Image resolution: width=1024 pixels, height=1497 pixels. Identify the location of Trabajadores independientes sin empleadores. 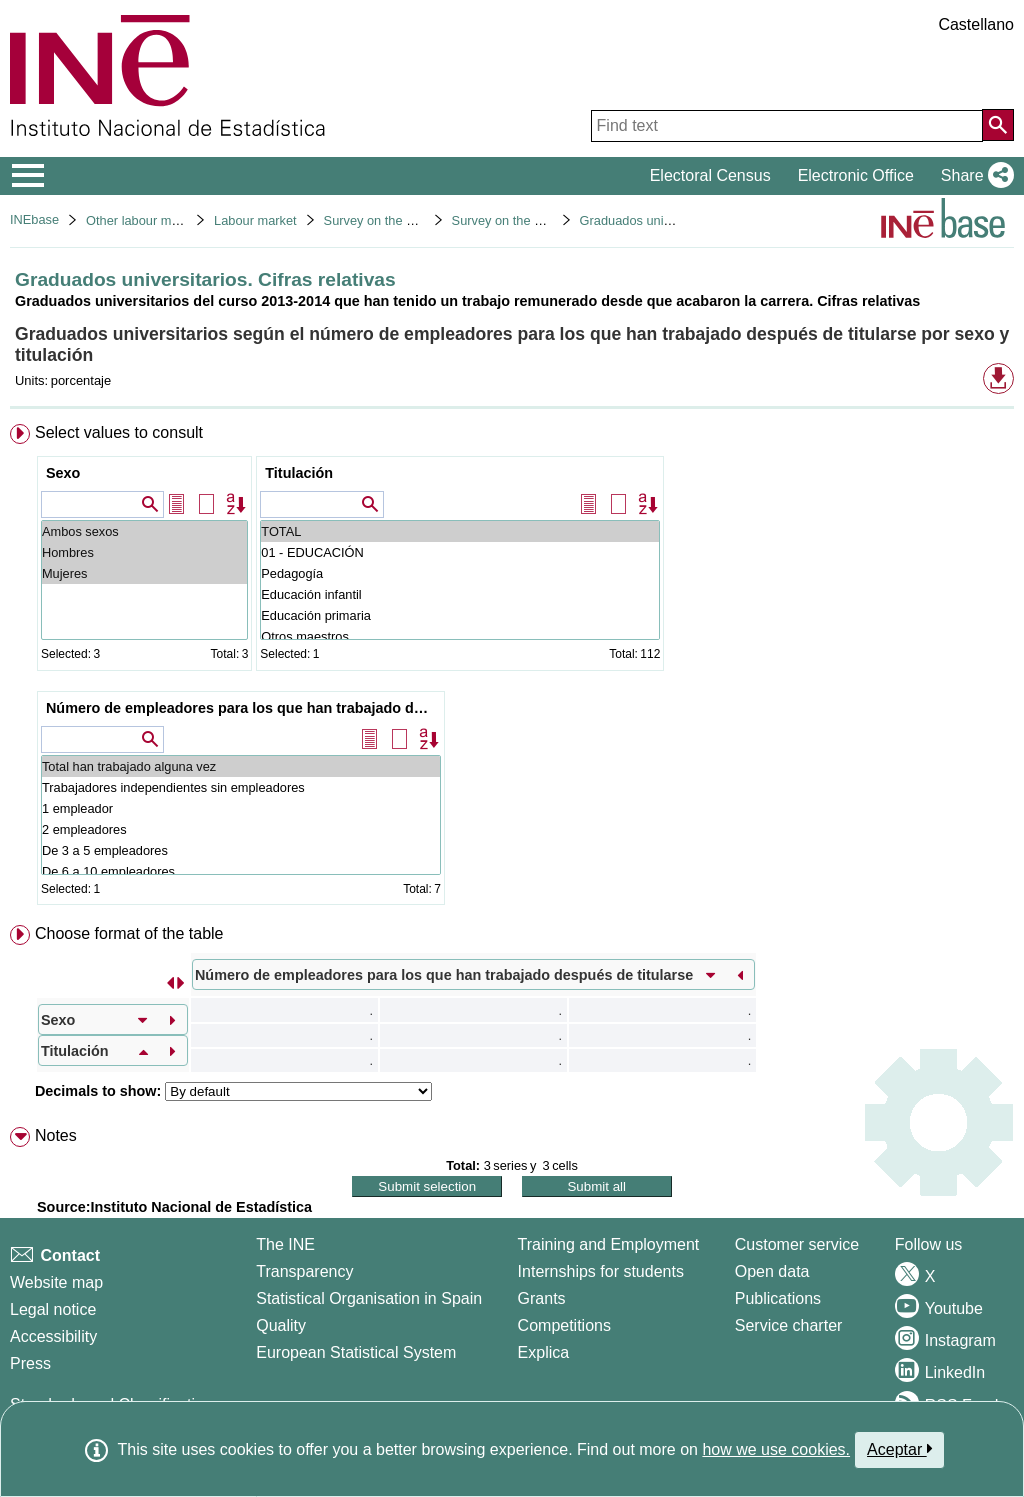
(241, 787).